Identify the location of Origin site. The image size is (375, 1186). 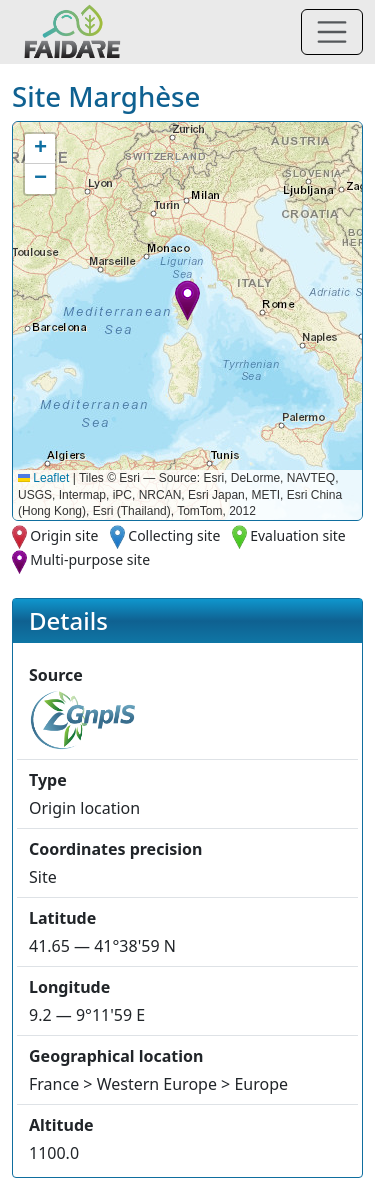
(64, 535).